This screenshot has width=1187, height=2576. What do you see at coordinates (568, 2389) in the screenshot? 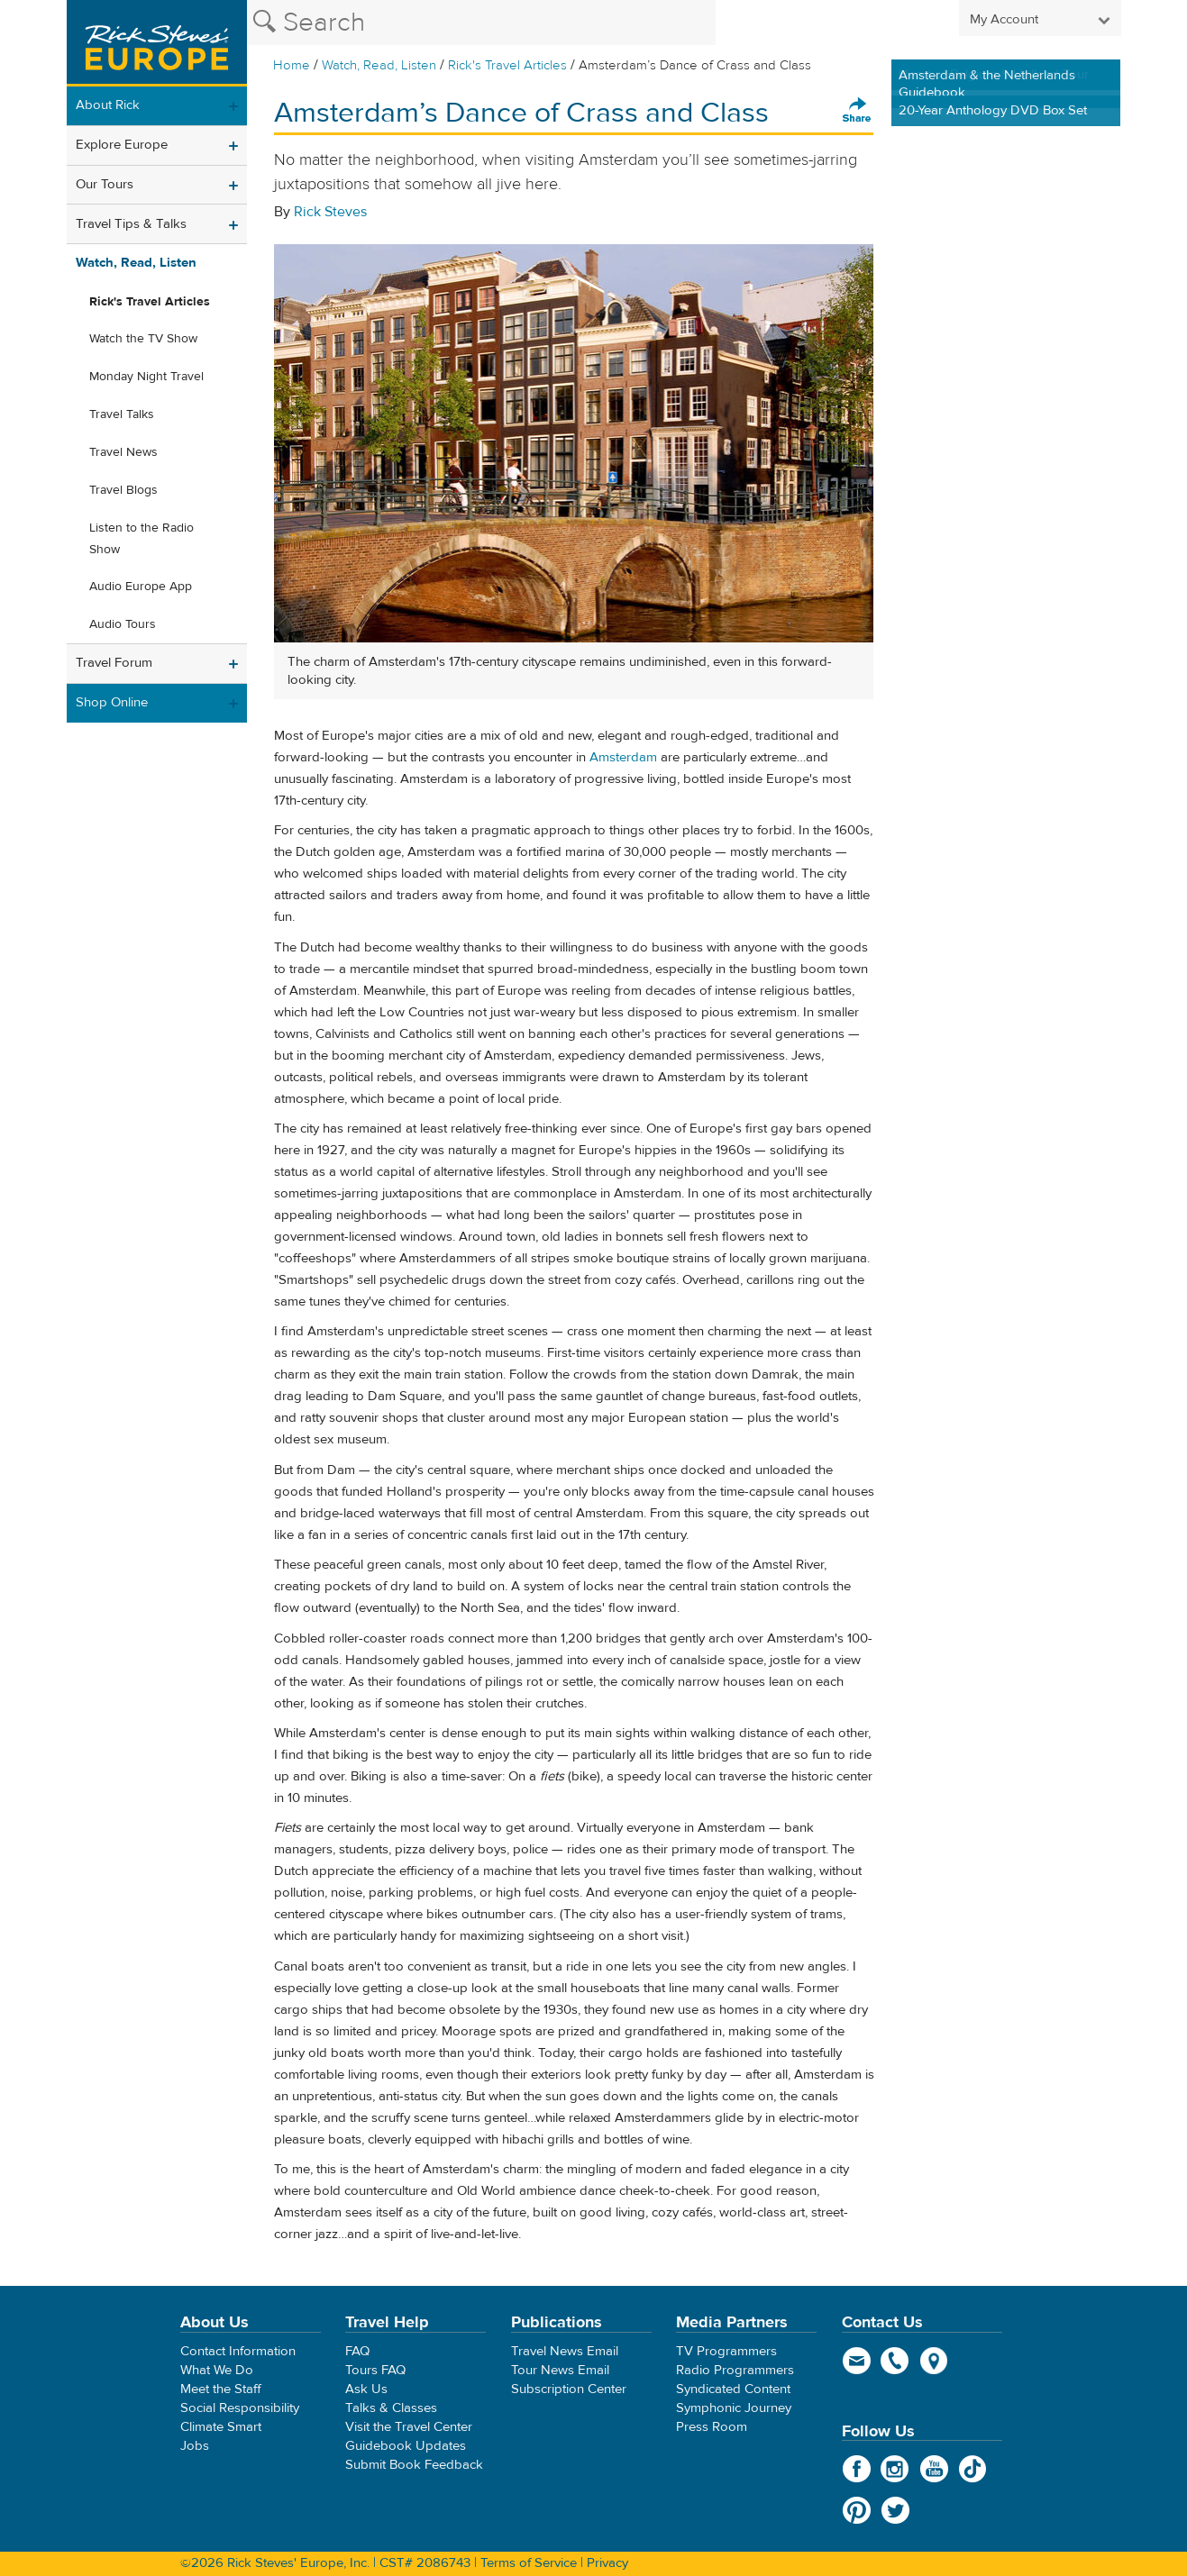
I see `Subscription Center` at bounding box center [568, 2389].